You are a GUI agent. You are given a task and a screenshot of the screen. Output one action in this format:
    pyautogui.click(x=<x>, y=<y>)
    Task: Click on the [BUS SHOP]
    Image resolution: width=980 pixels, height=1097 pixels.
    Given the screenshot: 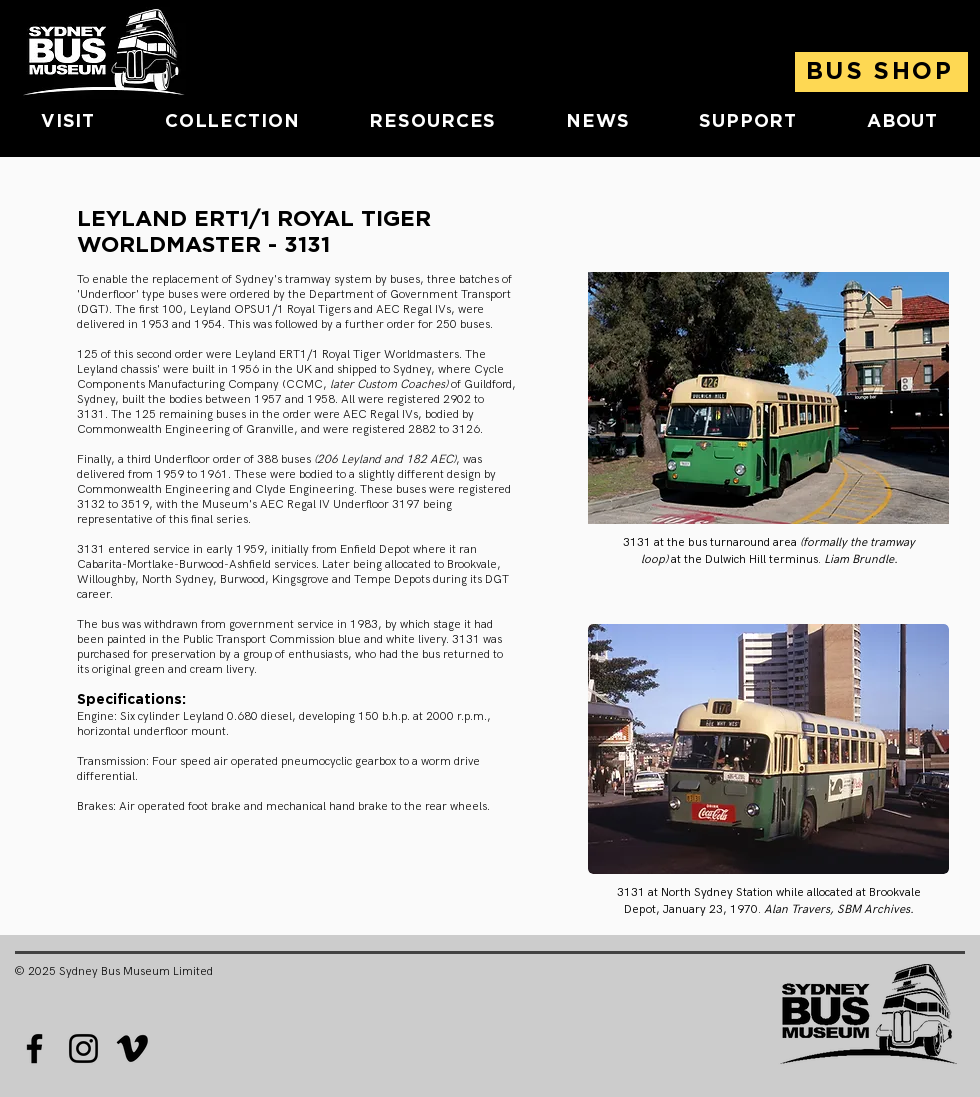 What is the action you would take?
    pyautogui.click(x=881, y=72)
    